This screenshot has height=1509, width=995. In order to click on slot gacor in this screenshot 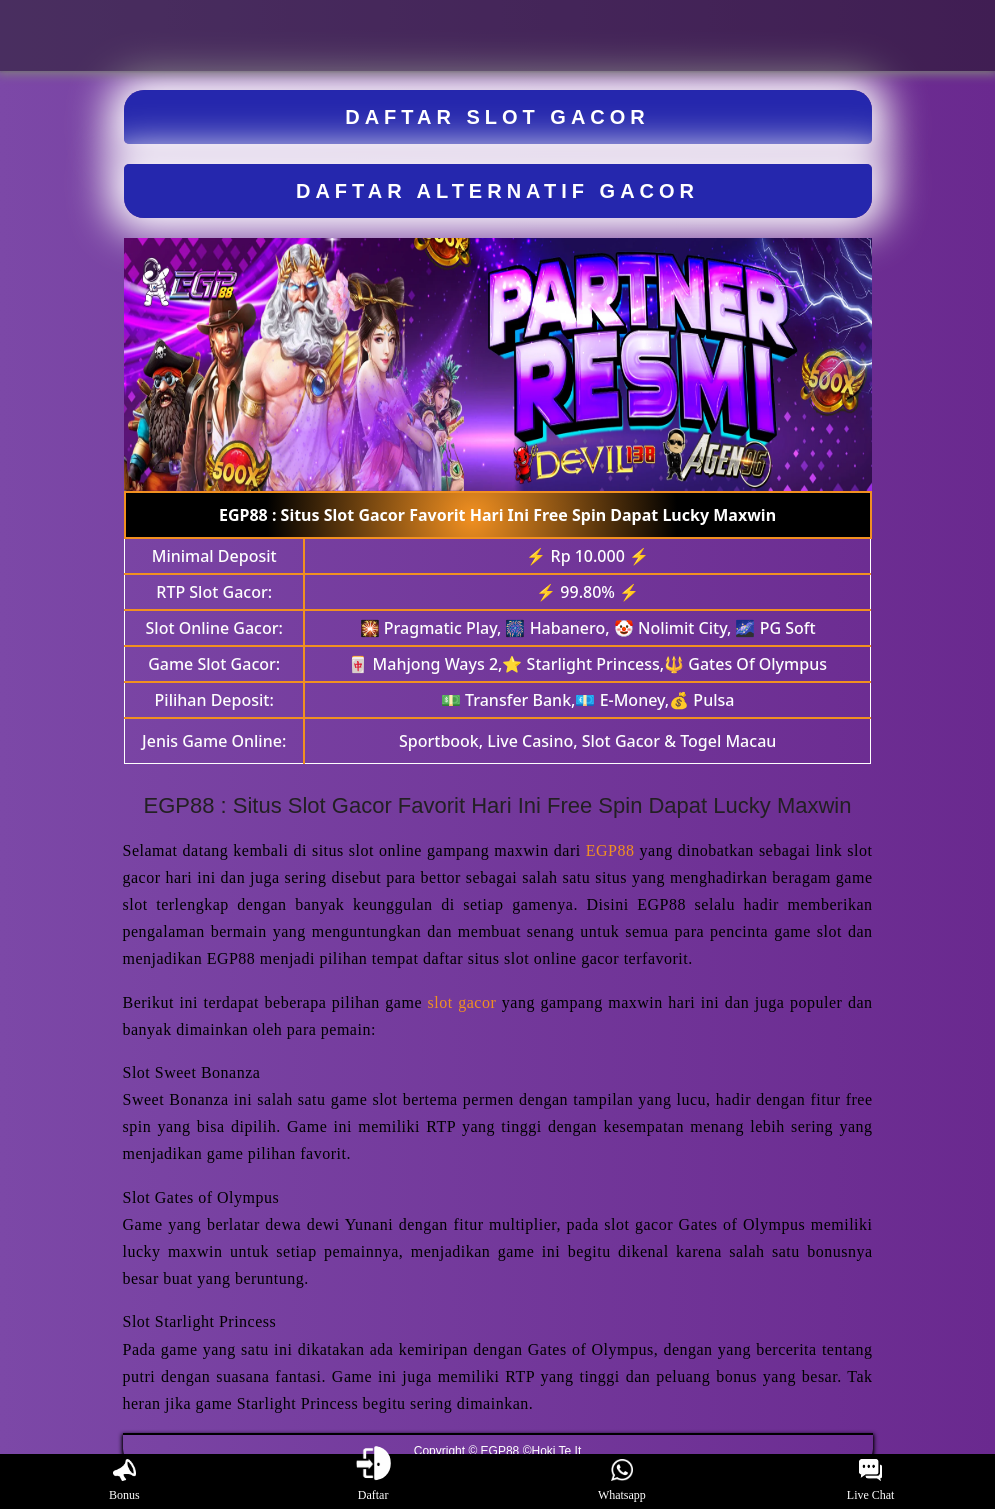, I will do `click(462, 1002)`.